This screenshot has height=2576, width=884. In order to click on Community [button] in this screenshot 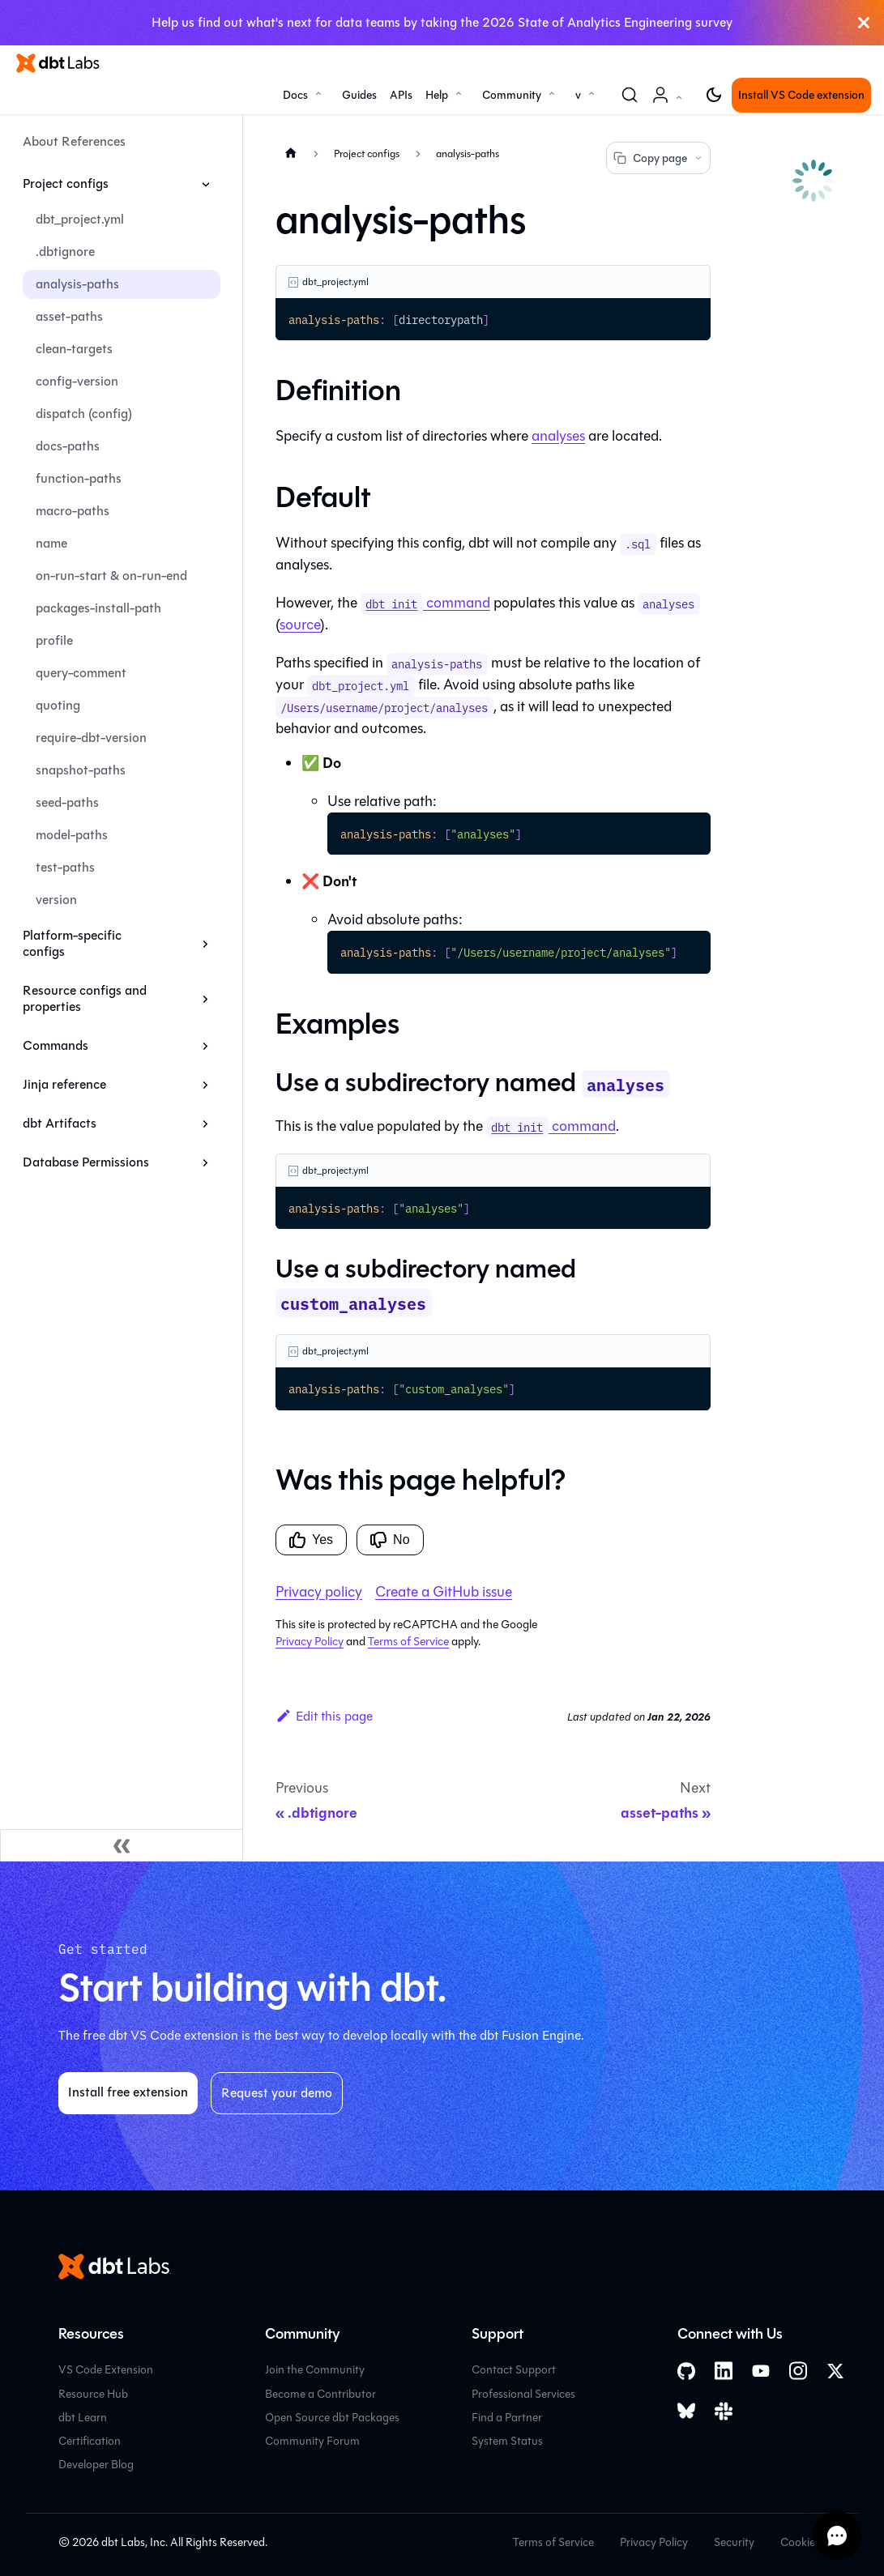, I will do `click(511, 95)`.